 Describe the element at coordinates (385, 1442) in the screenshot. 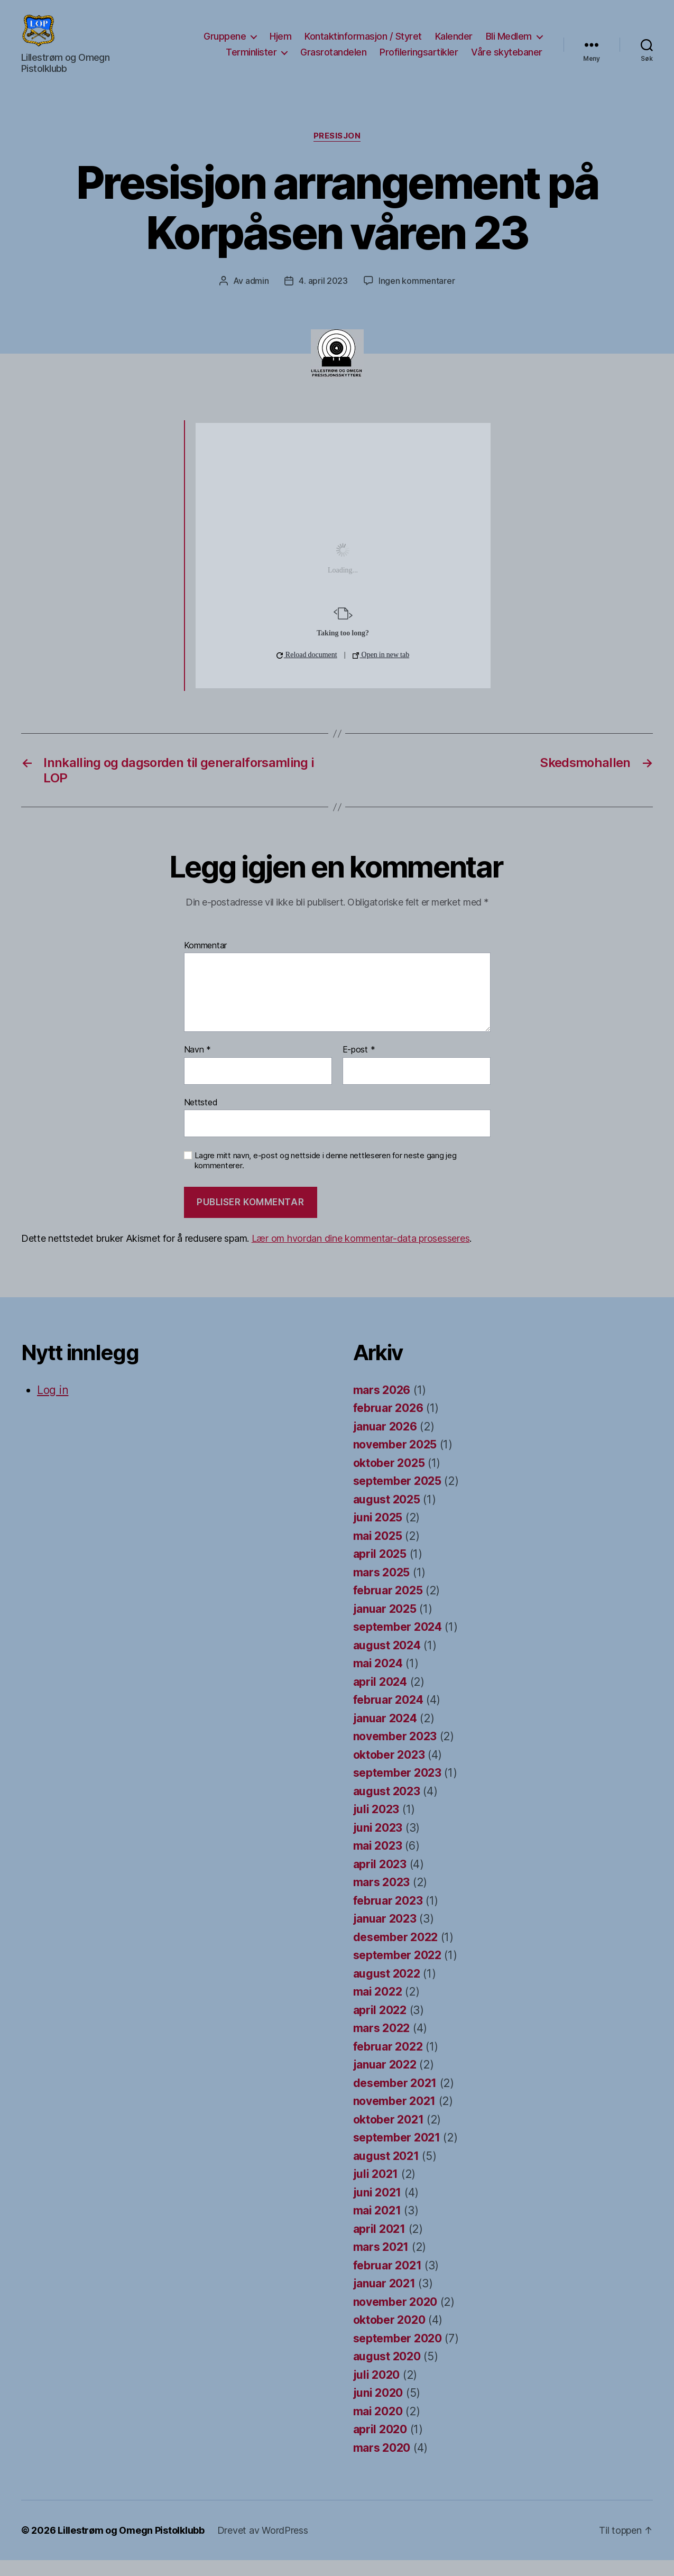

I see `januar 2026` at that location.